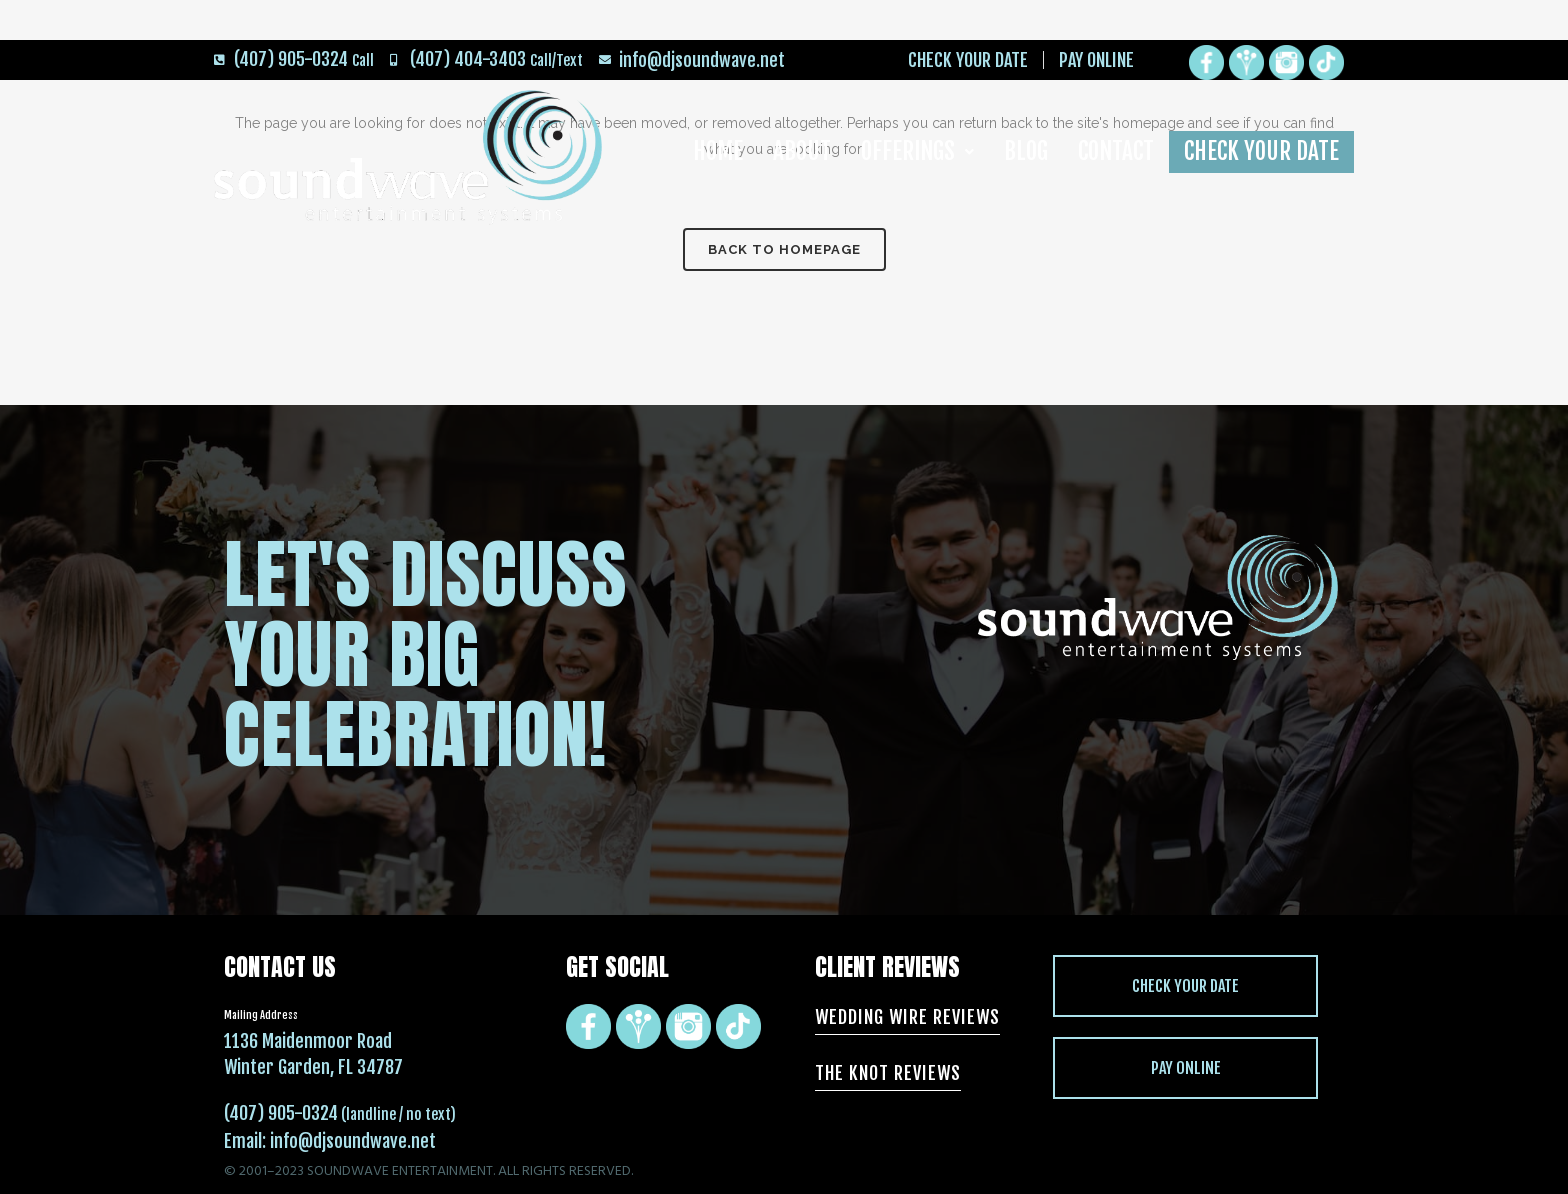 This screenshot has width=1568, height=1194. Describe the element at coordinates (281, 1113) in the screenshot. I see `(407) 905-0324` at that location.